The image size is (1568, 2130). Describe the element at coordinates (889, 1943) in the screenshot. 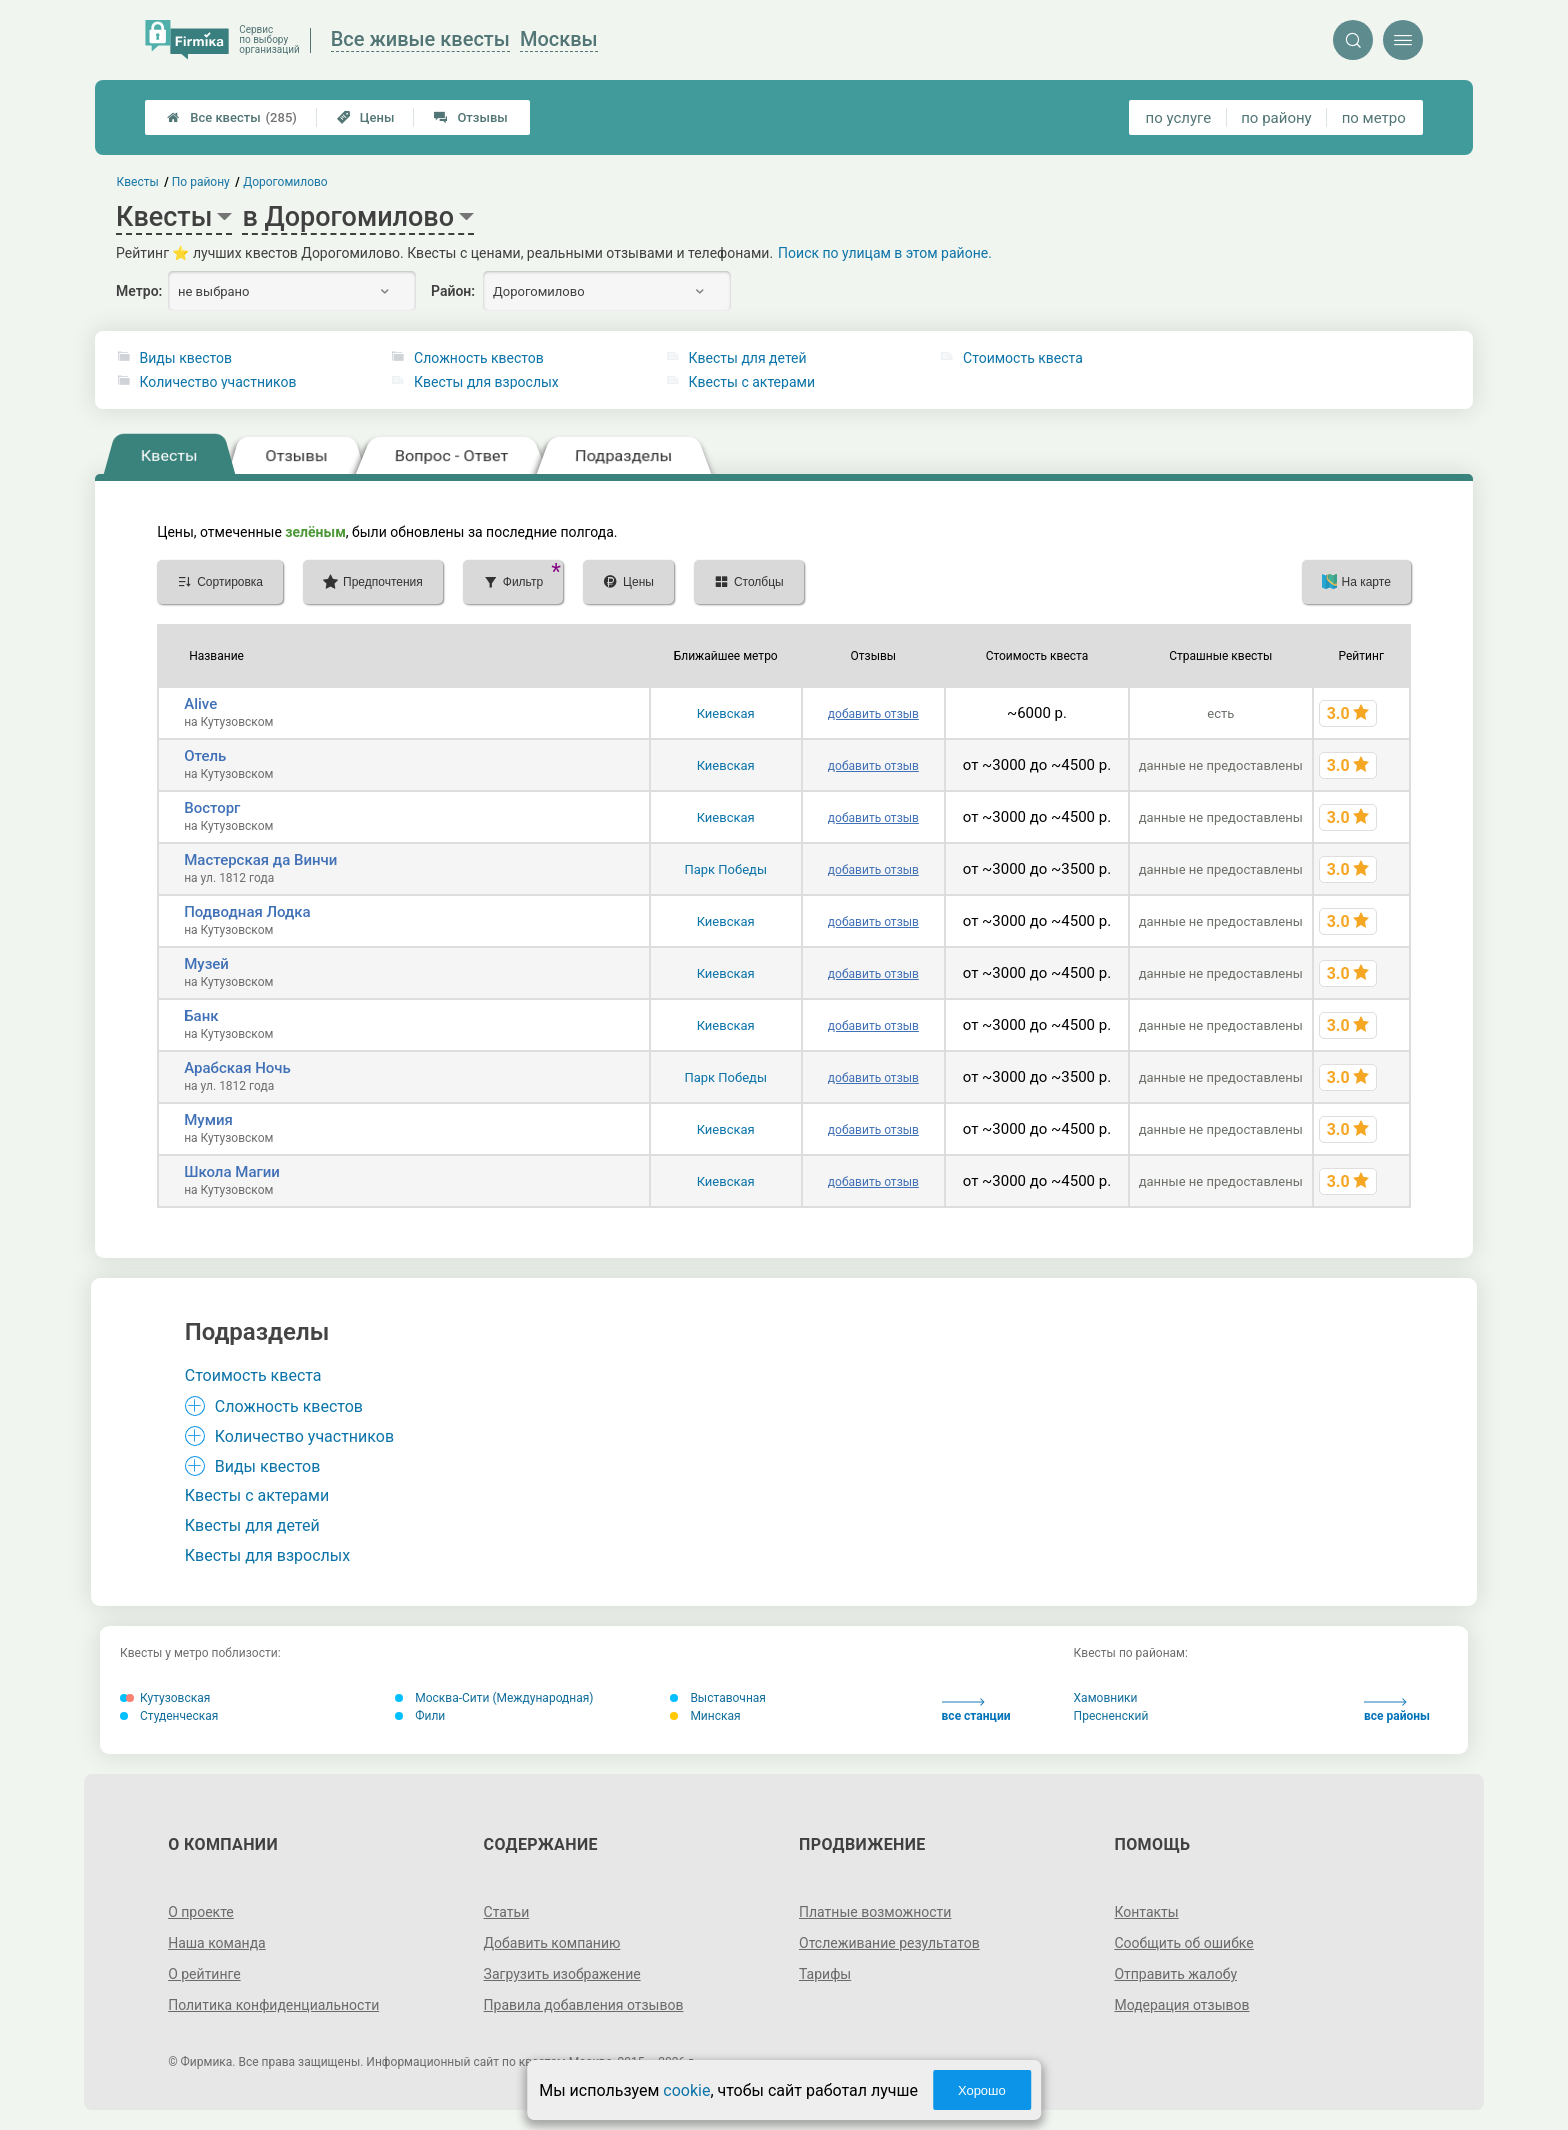

I see `Отслеживание результатов` at that location.